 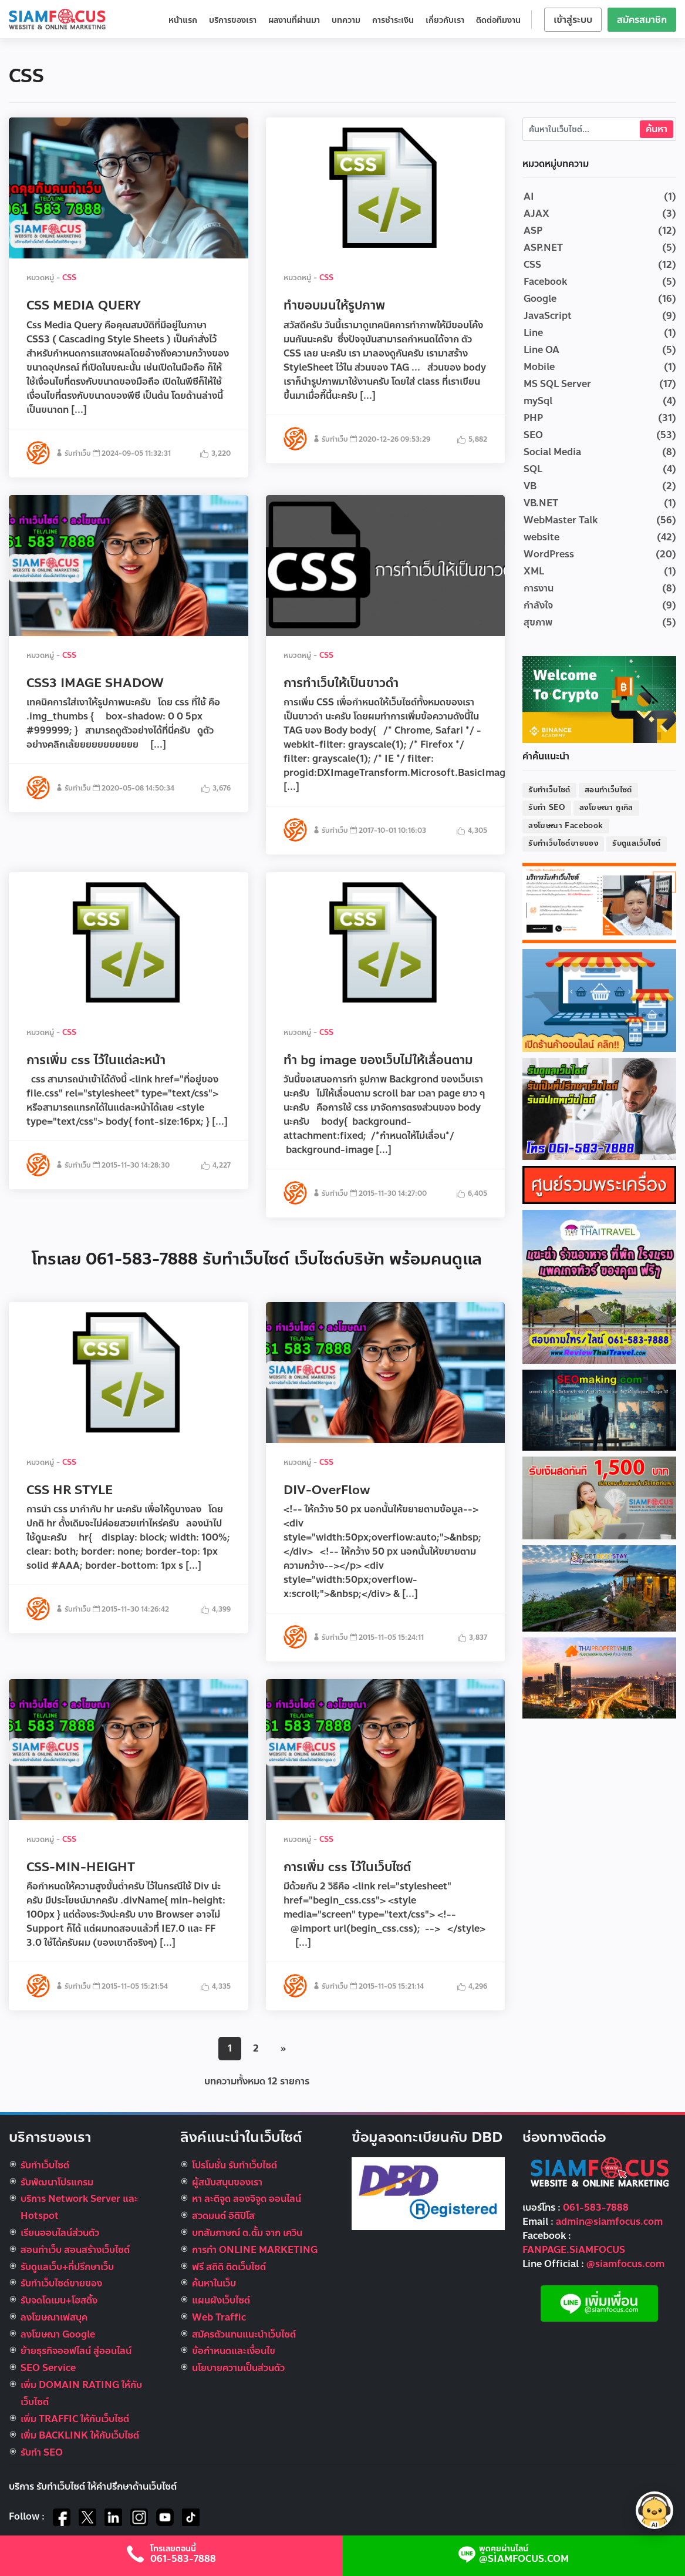 I want to click on AJAX, so click(x=536, y=213).